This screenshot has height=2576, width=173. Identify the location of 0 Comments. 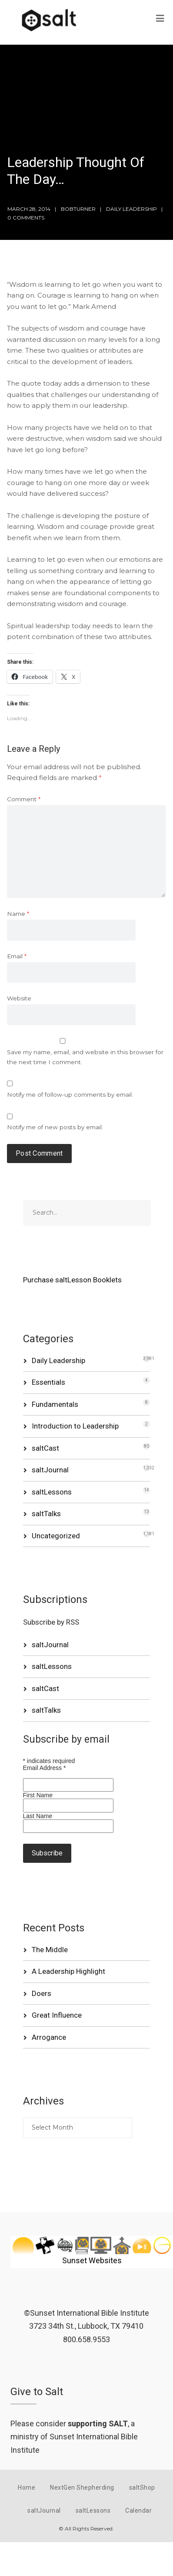
(25, 217).